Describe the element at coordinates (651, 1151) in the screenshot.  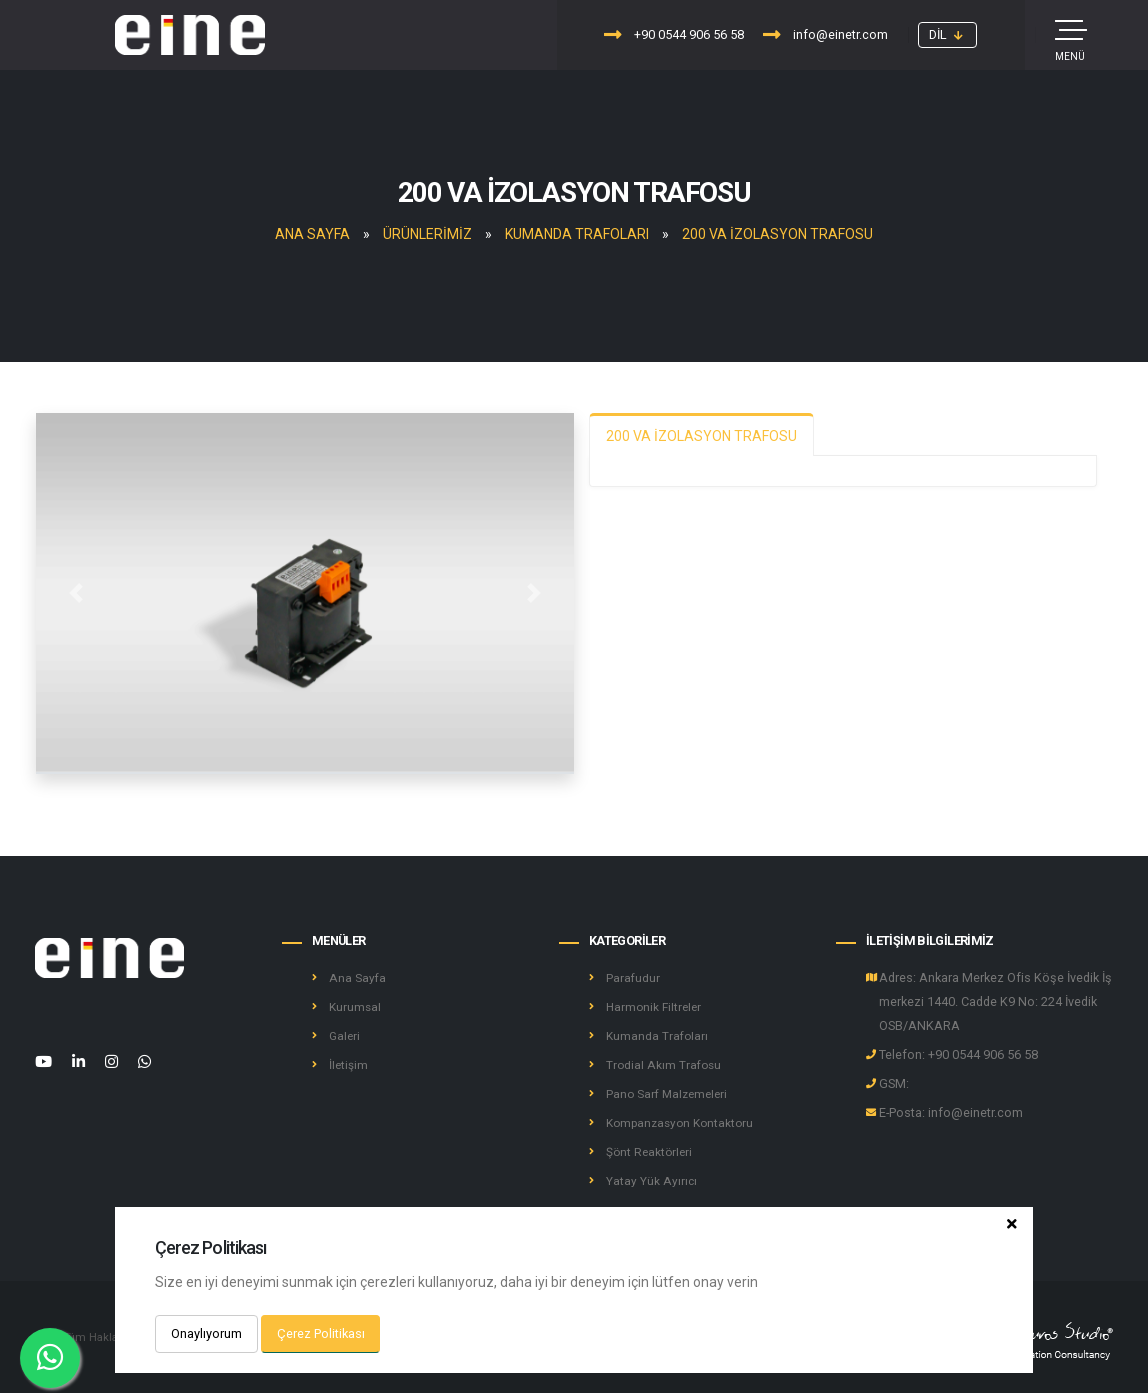
I see `Şönt Reaktörleri` at that location.